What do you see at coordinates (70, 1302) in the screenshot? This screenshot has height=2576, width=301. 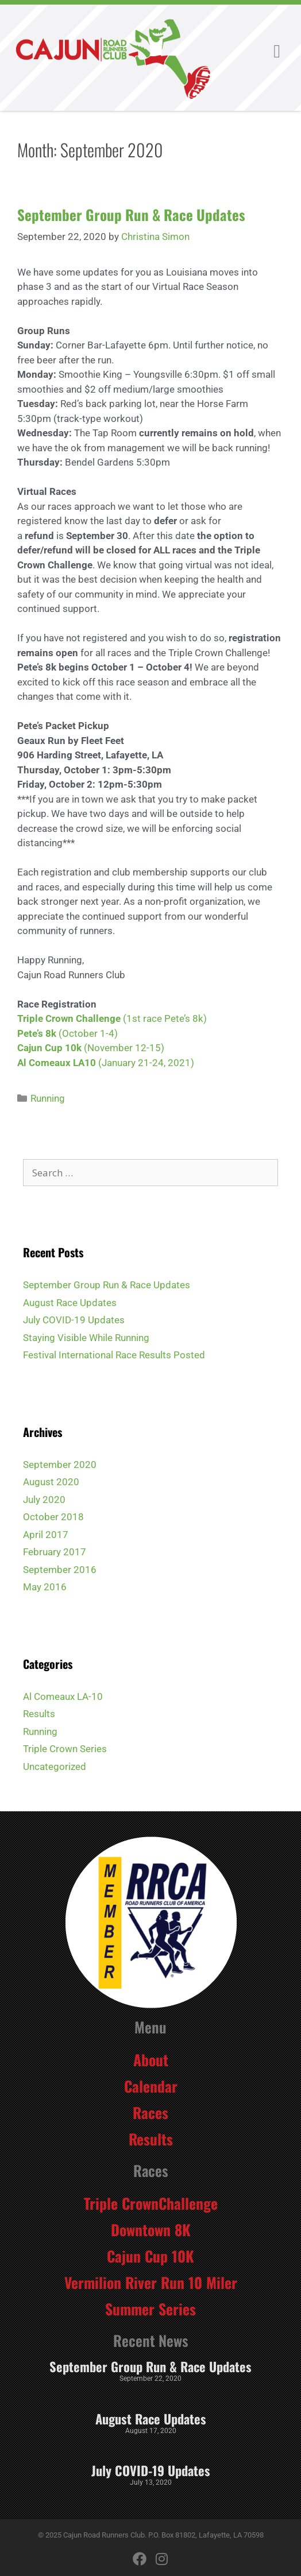 I see `August Race Updates` at bounding box center [70, 1302].